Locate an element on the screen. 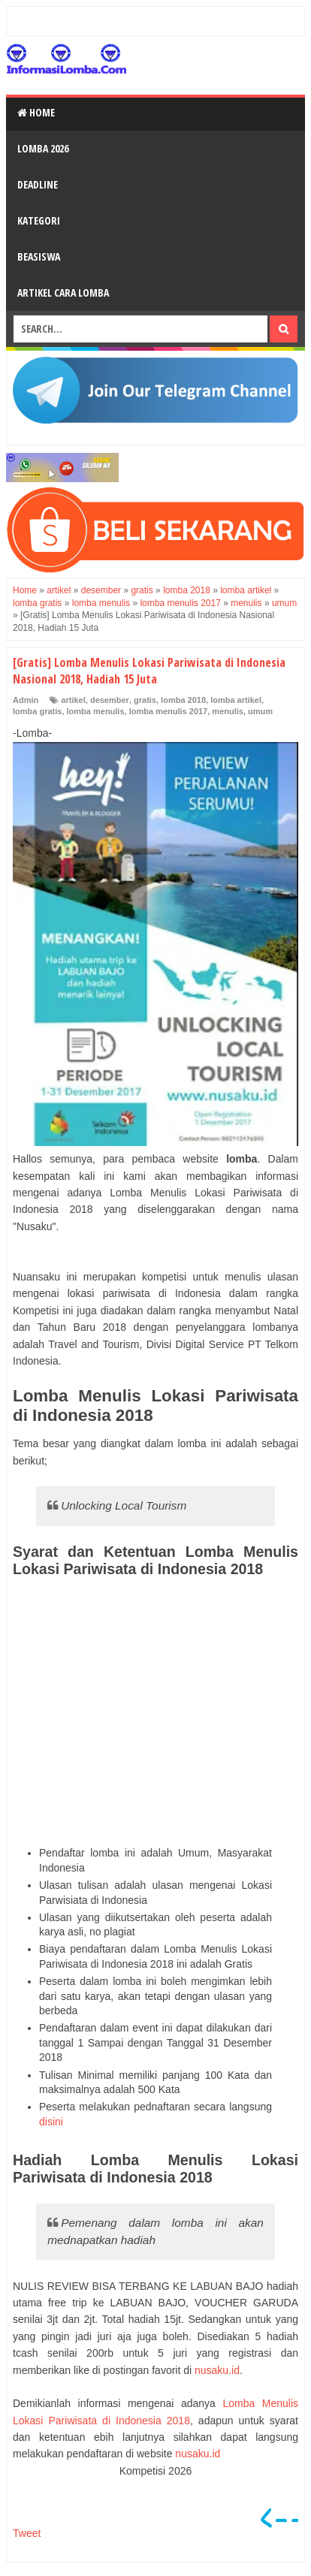  disini is located at coordinates (51, 2122).